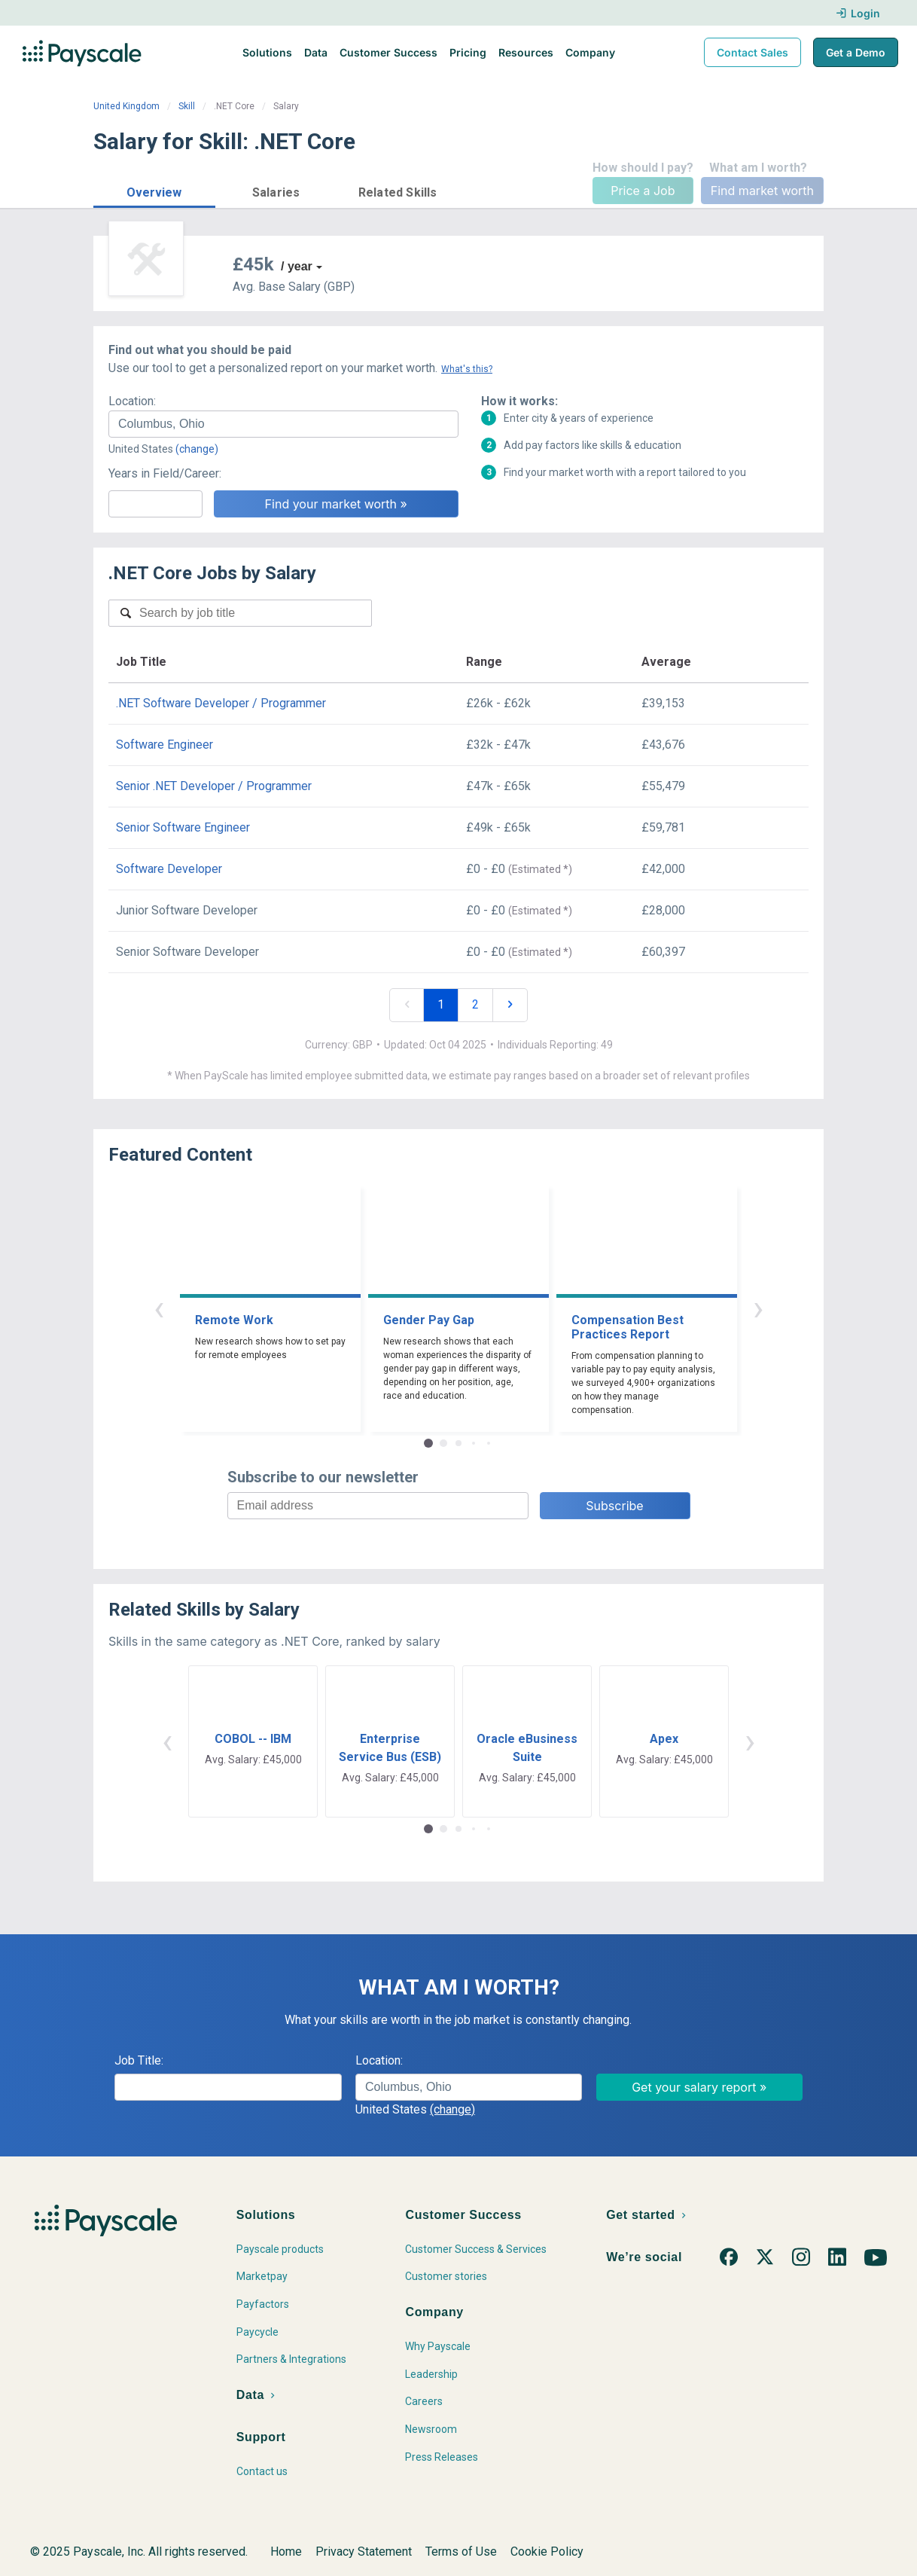 This screenshot has width=917, height=2576. What do you see at coordinates (132, 401) in the screenshot?
I see `Location:` at bounding box center [132, 401].